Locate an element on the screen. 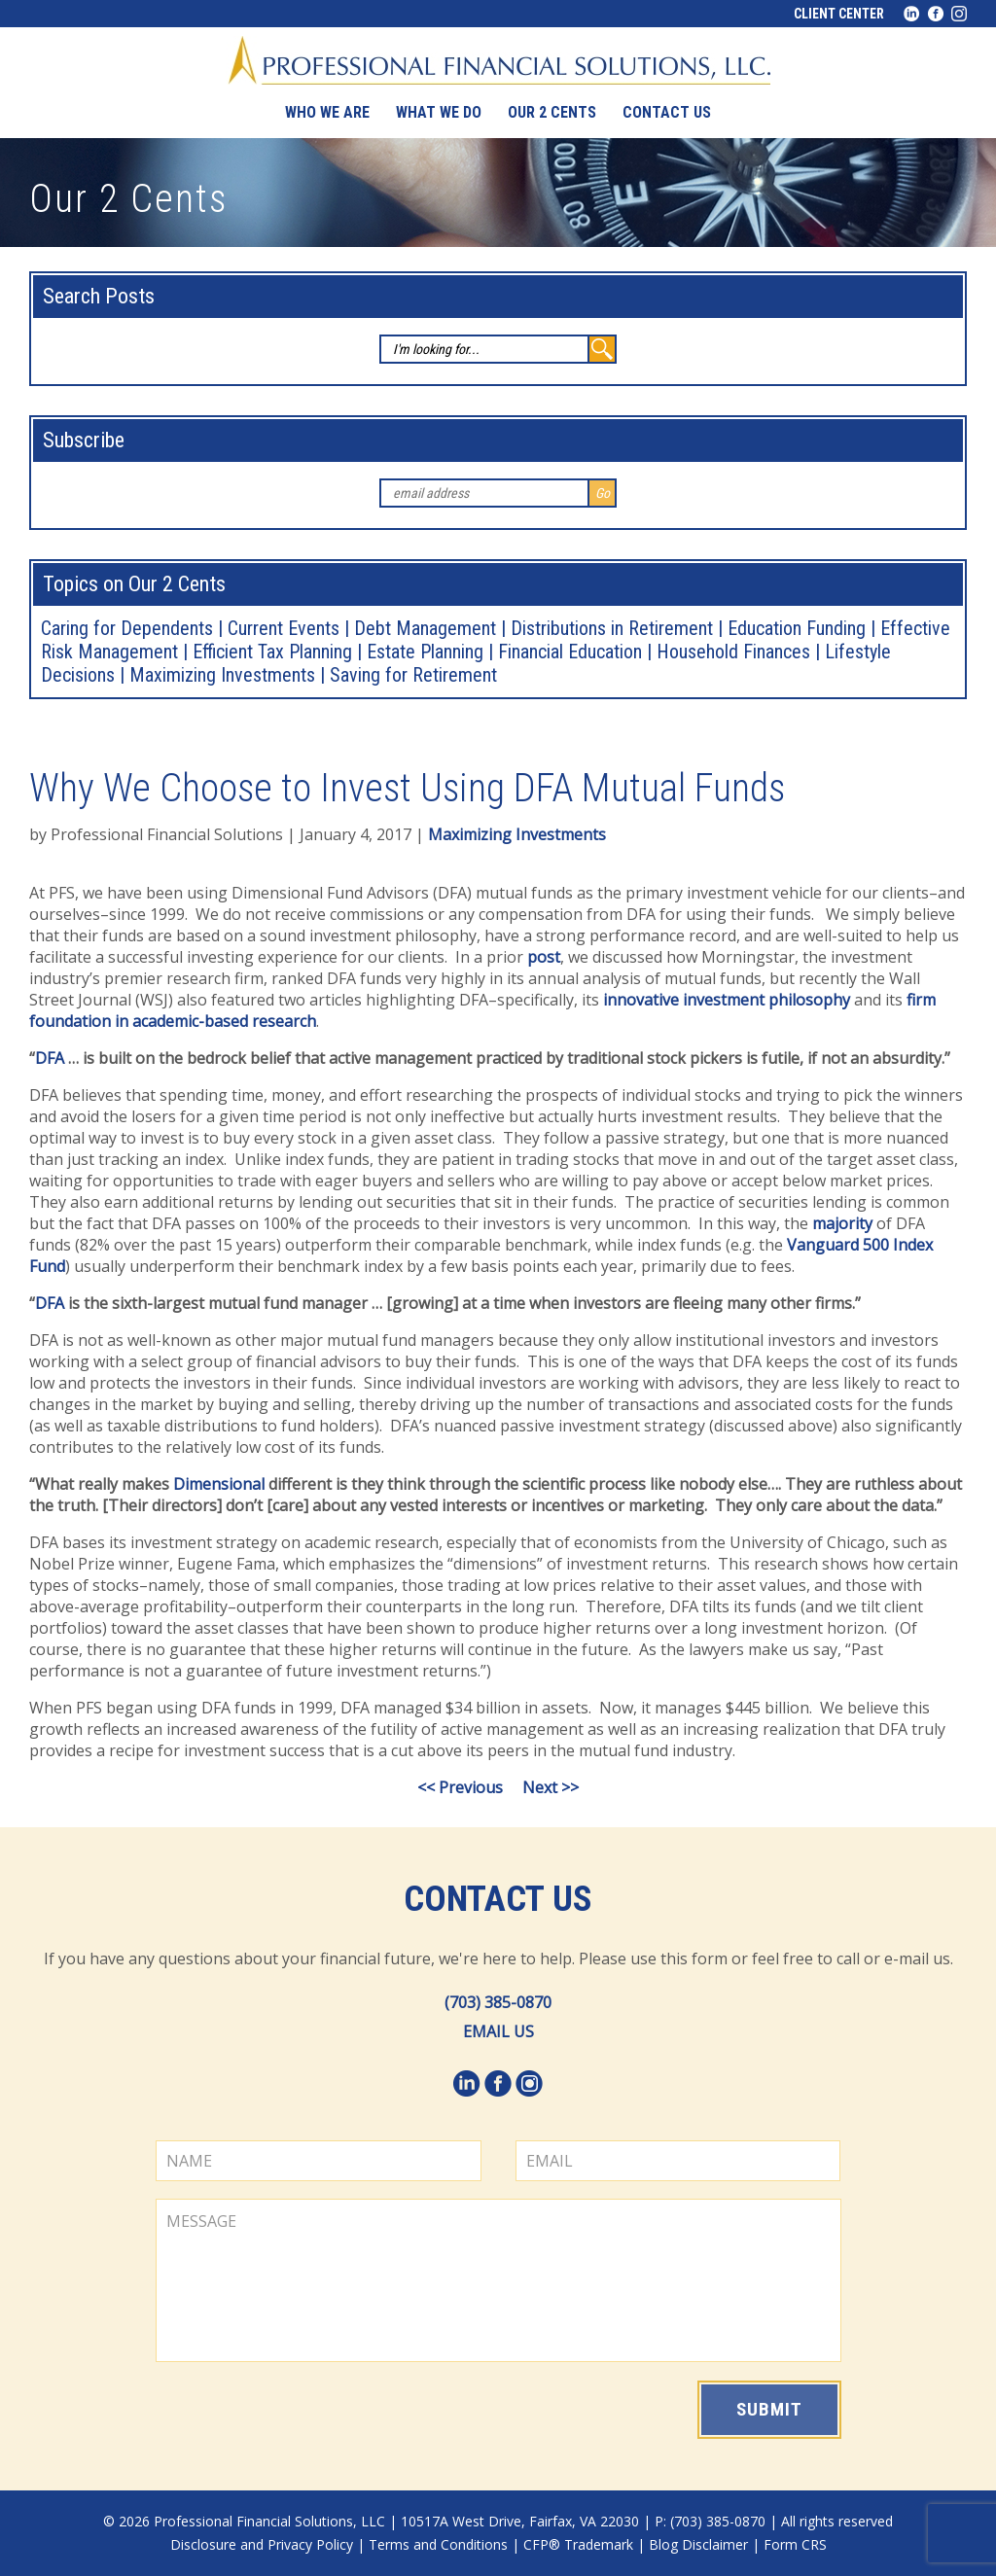  Who We Are is located at coordinates (327, 112).